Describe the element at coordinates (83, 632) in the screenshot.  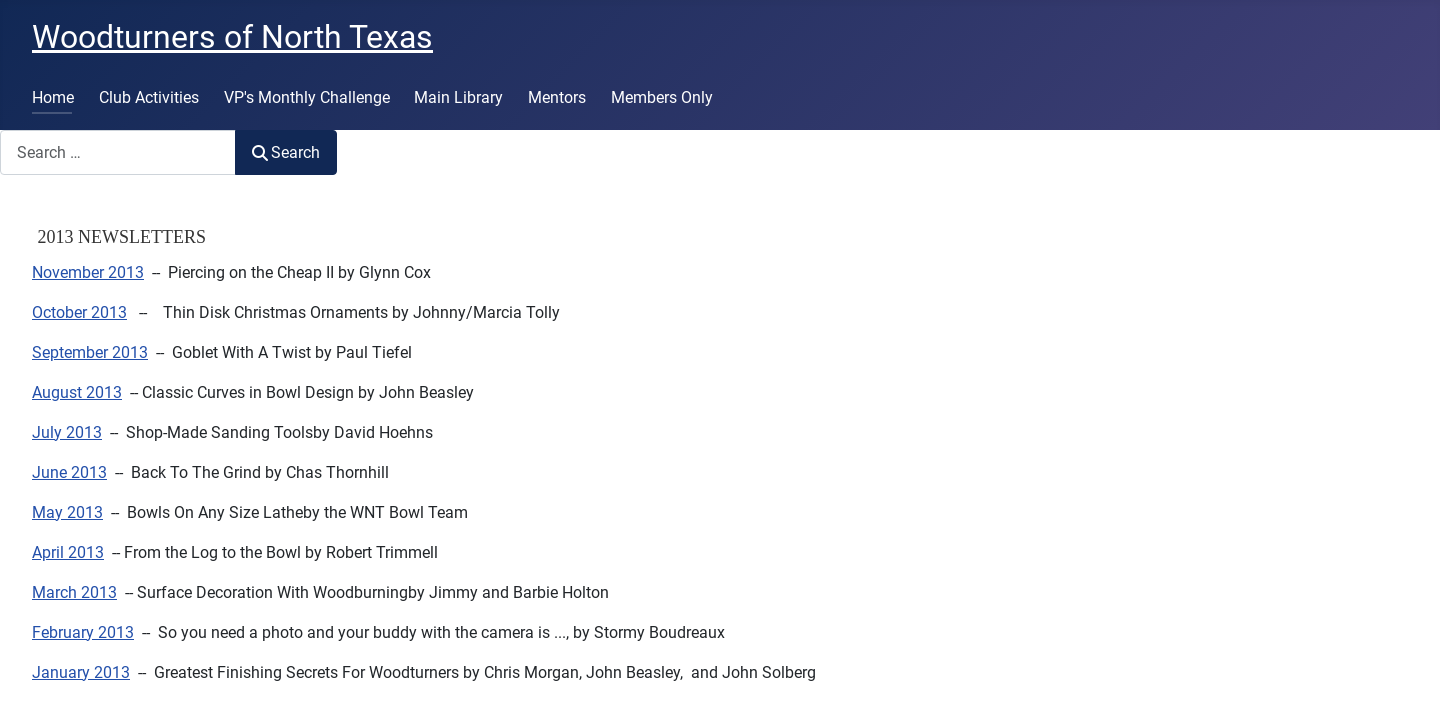
I see `February 2013` at that location.